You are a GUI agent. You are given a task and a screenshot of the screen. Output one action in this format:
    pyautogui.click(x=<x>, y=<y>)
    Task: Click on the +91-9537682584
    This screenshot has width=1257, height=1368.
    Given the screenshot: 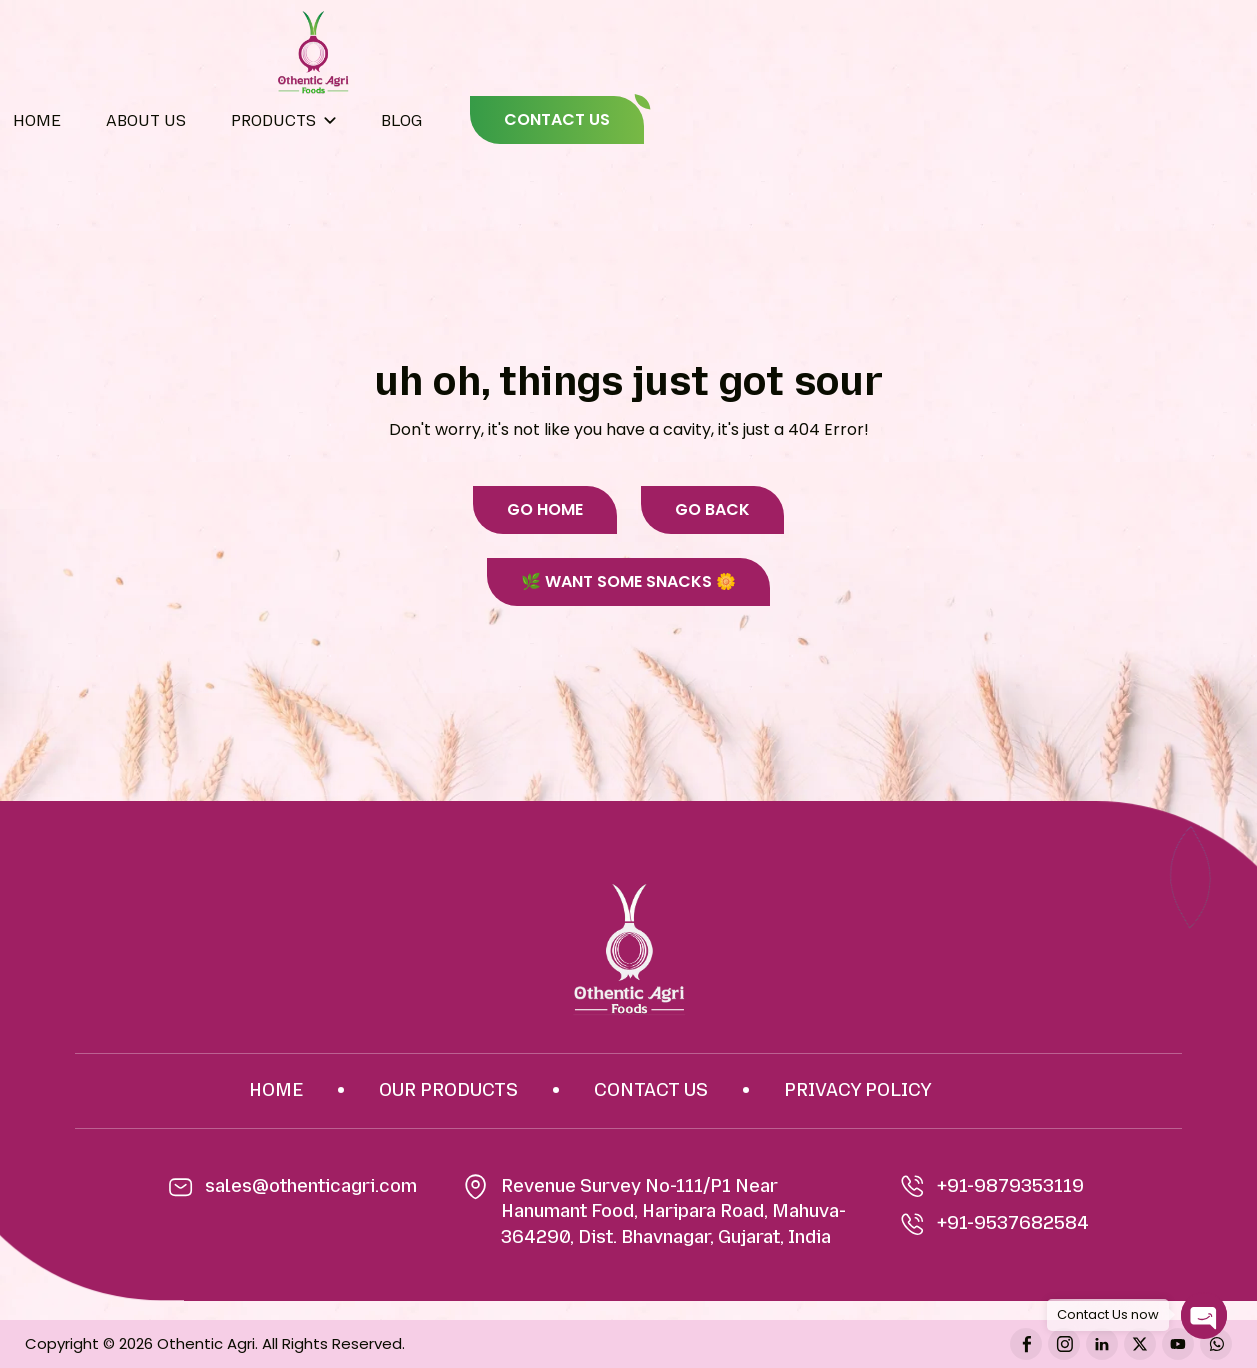 What is the action you would take?
    pyautogui.click(x=995, y=1224)
    